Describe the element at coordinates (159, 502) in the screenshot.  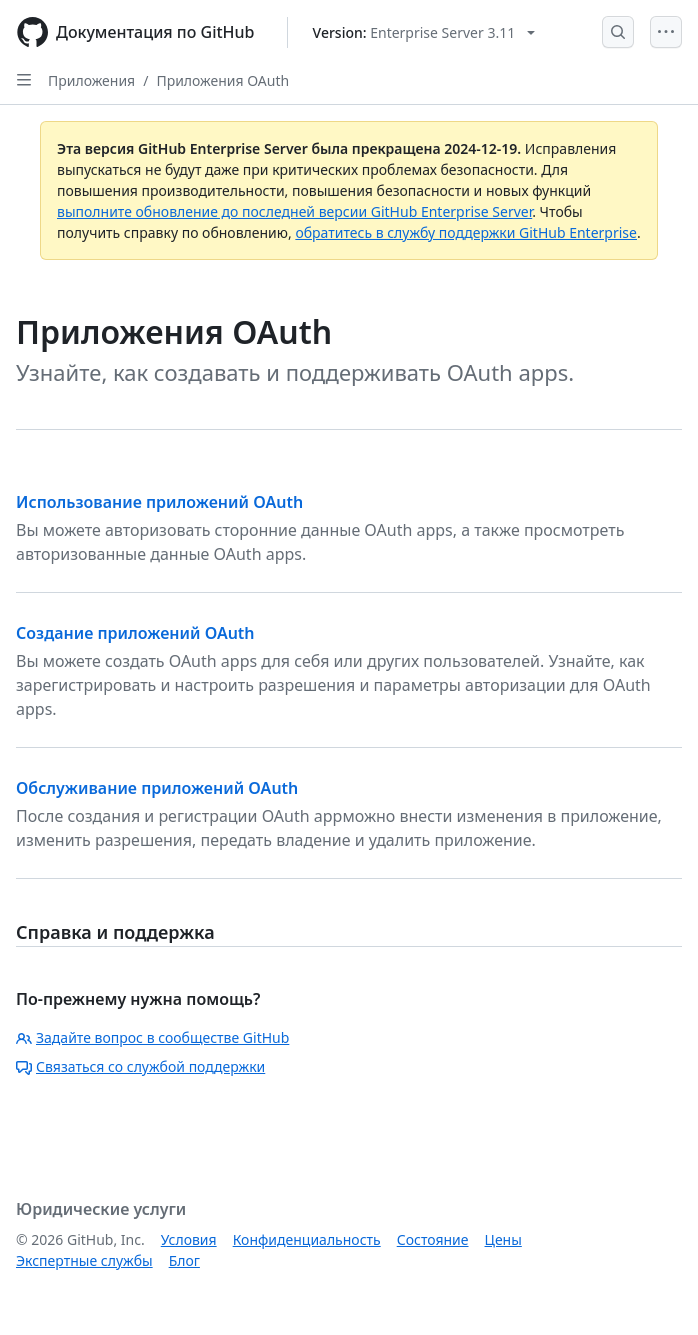
I see `Использование приложений OAuth` at that location.